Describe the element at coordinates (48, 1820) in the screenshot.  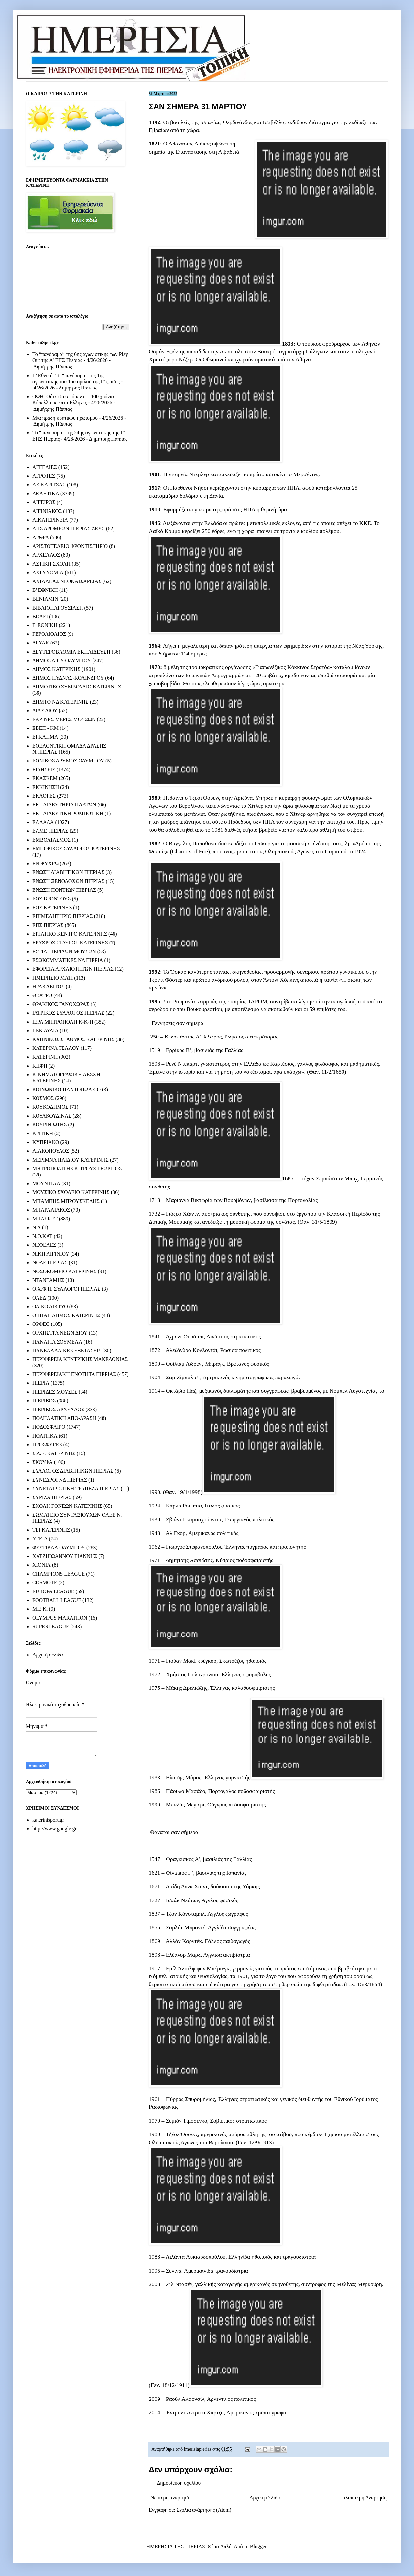
I see `katerinisport.gr` at that location.